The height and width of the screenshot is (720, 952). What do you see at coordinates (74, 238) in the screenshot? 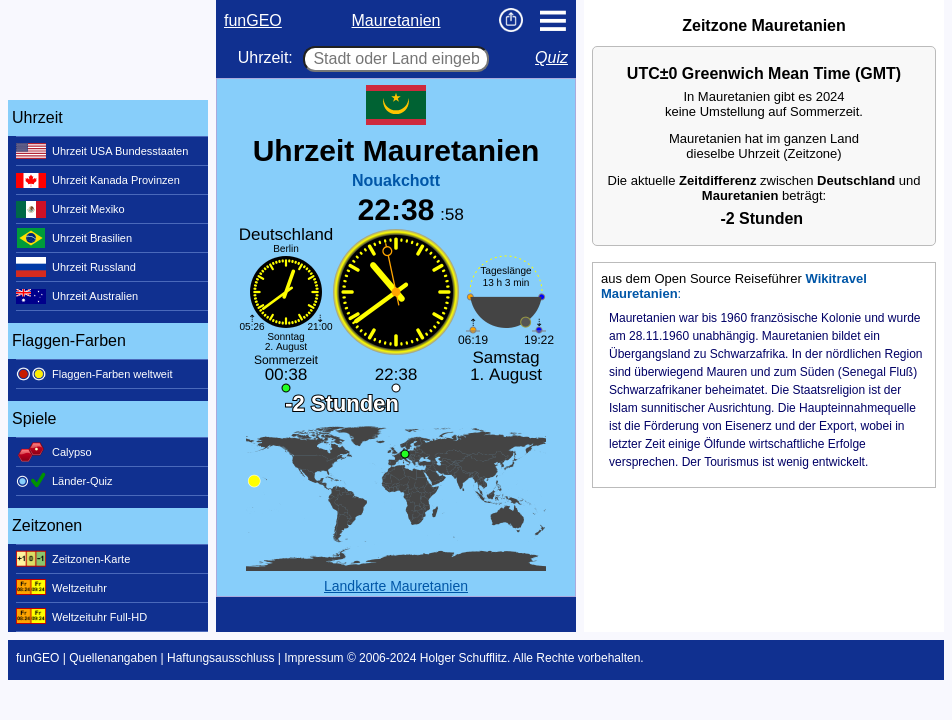
I see `Uhrzeit Brasilien` at bounding box center [74, 238].